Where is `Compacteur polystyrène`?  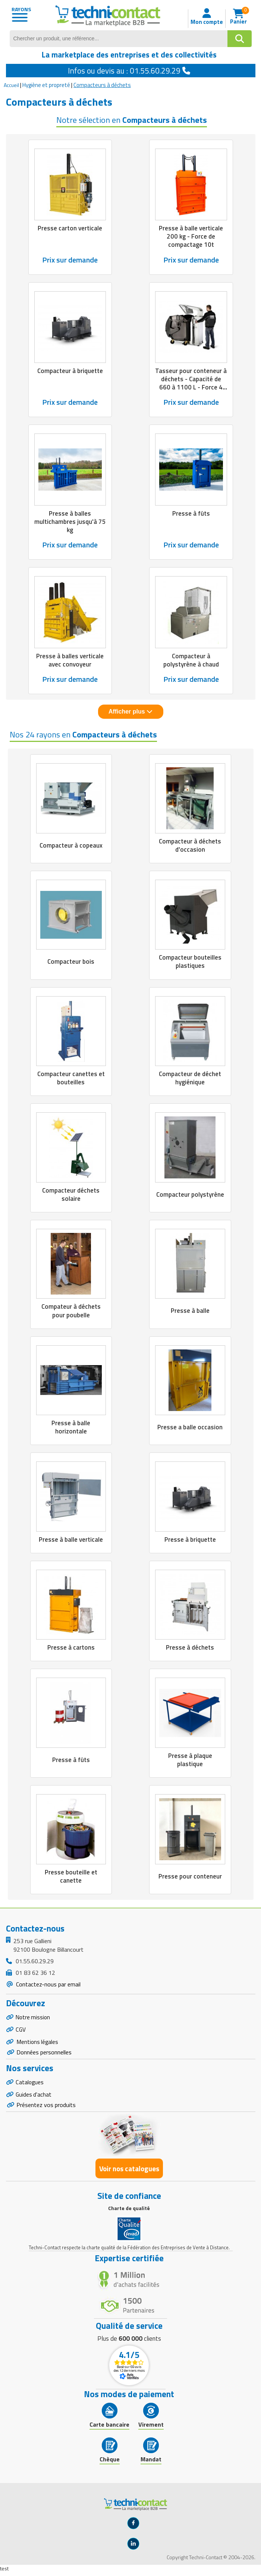
Compacteur polystyrène is located at coordinates (190, 1194).